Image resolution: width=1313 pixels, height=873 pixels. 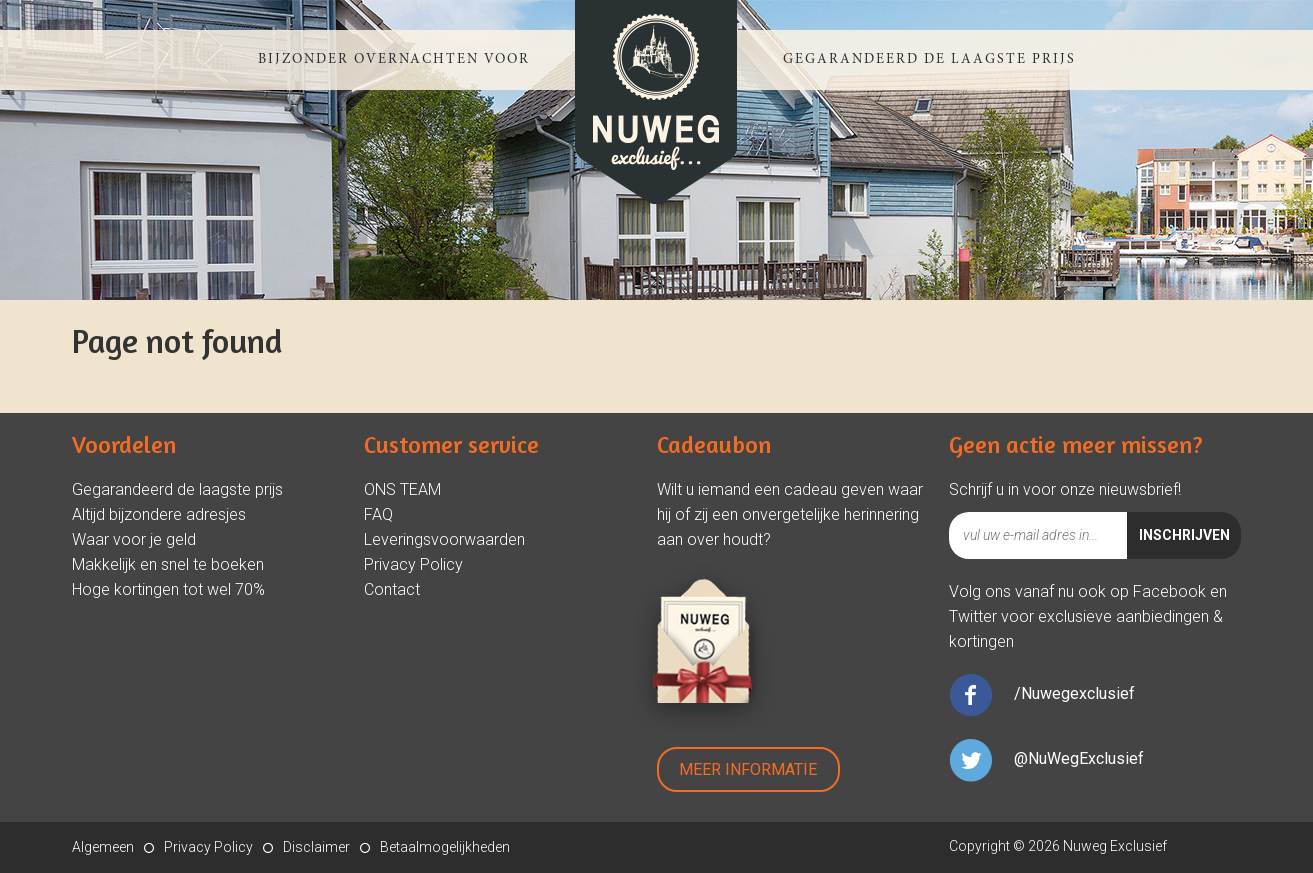 I want to click on Leveringsvoorwaarden, so click(x=444, y=539).